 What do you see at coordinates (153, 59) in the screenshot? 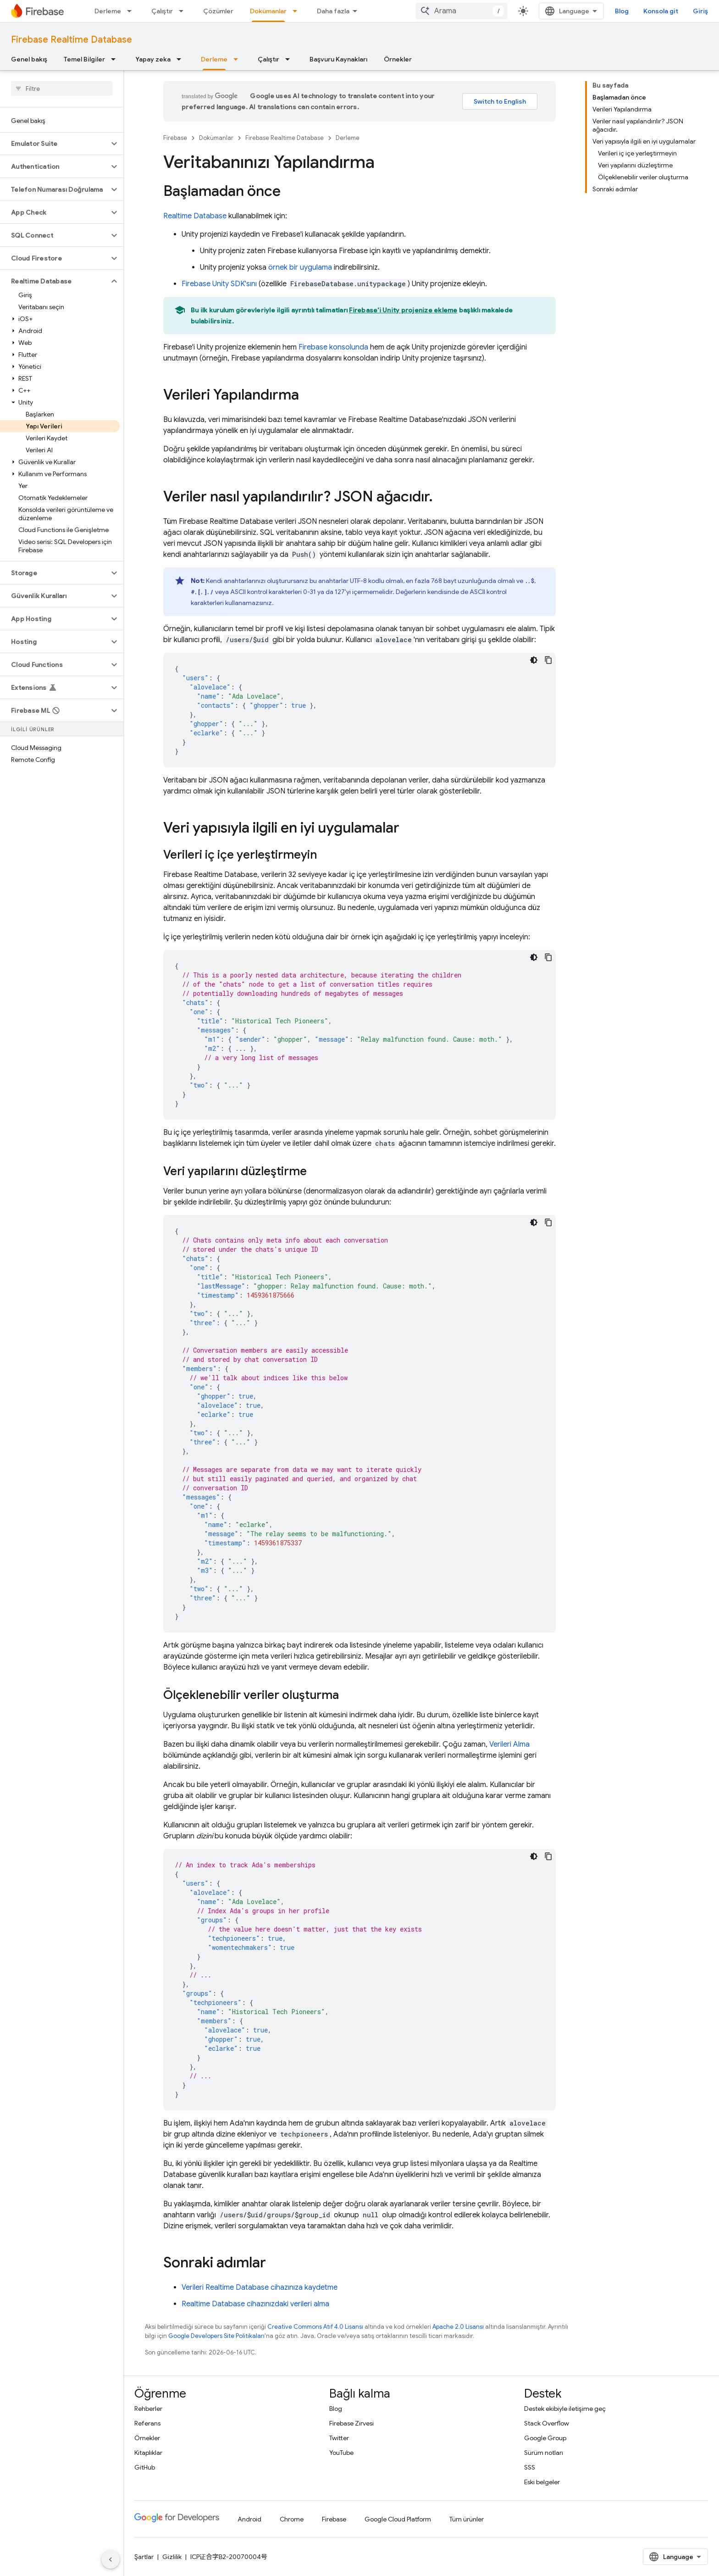
I see `Yapay zeka` at bounding box center [153, 59].